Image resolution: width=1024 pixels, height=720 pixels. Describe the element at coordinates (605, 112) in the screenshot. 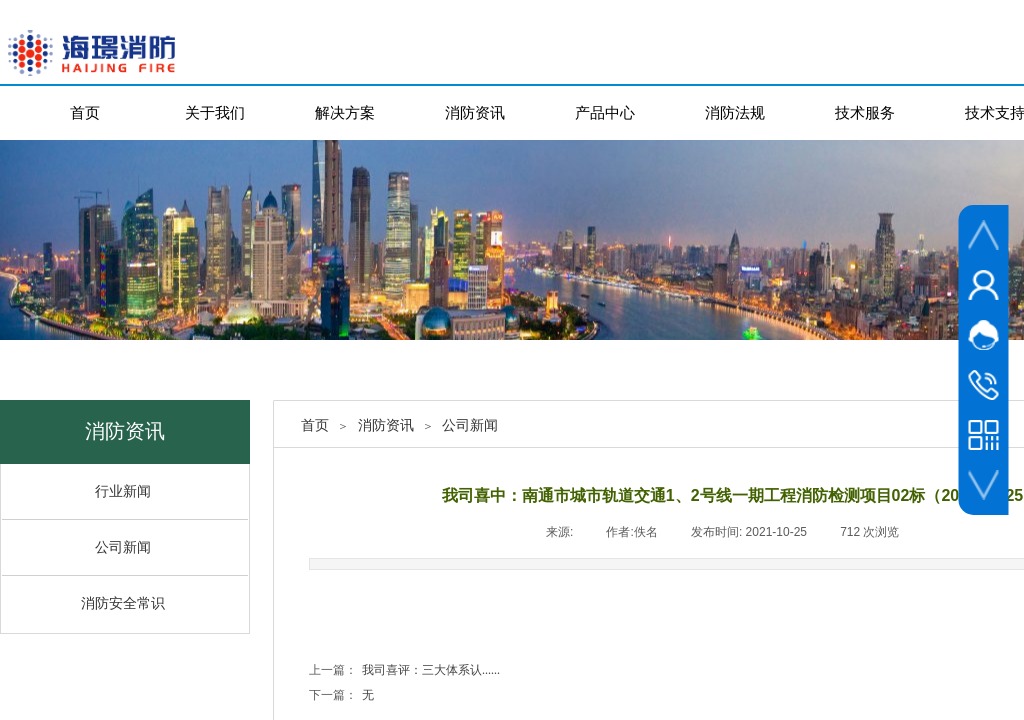

I see `产品中心` at that location.